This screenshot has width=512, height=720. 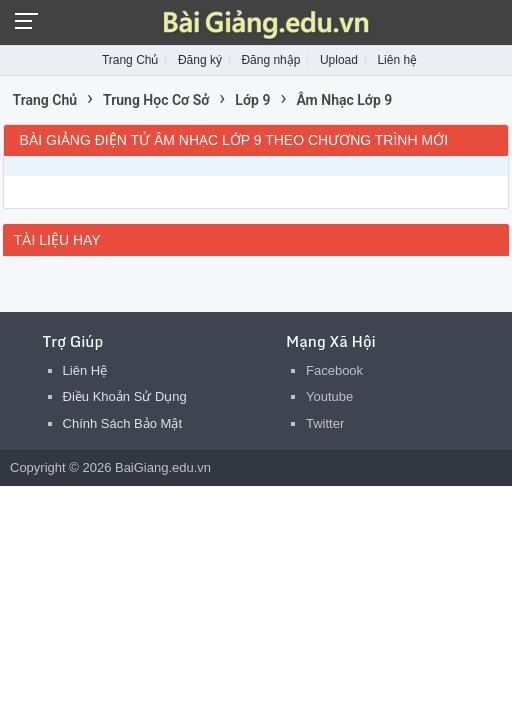 I want to click on Trang Chủ, so click(x=130, y=60).